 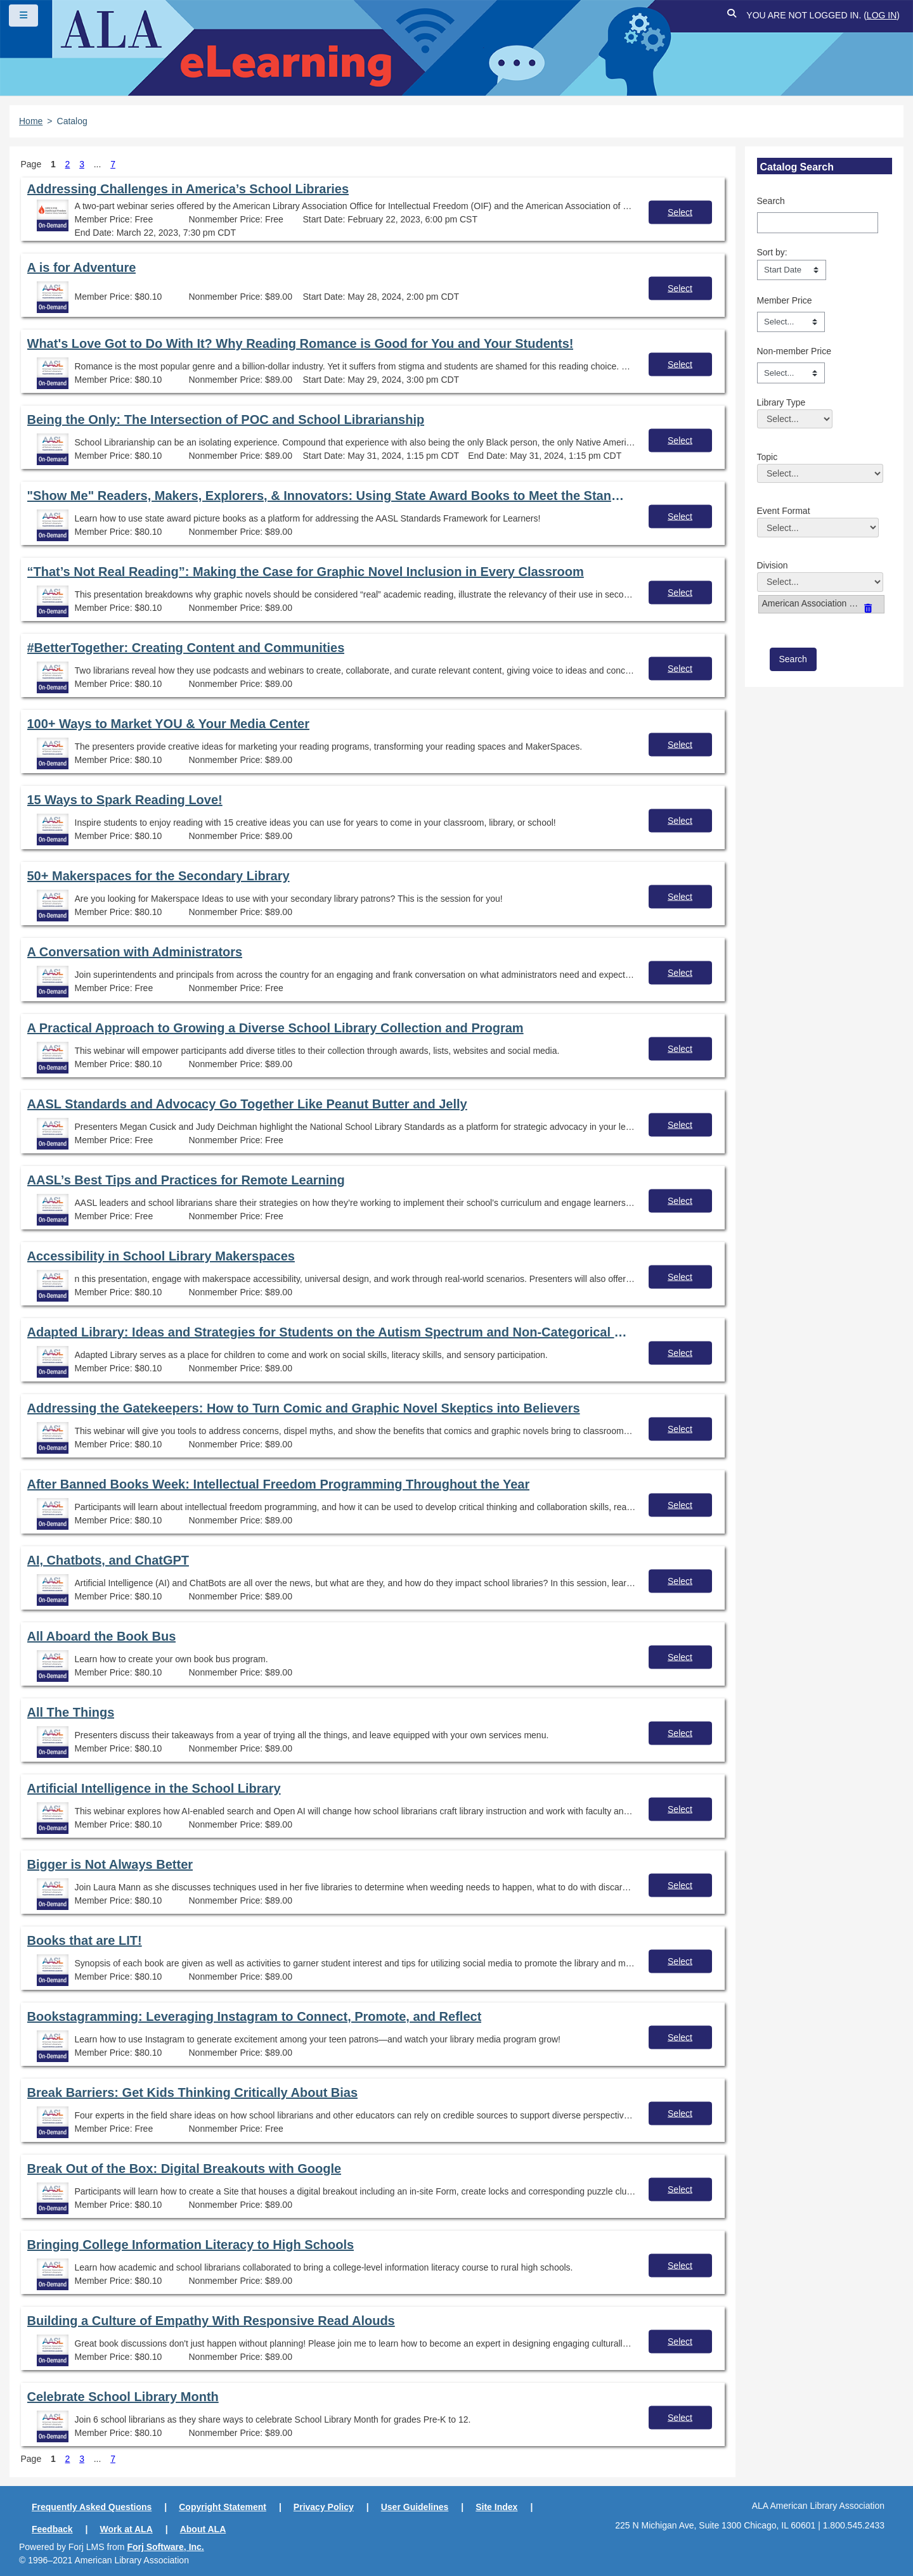 What do you see at coordinates (305, 572) in the screenshot?
I see `“That’s Not Real Reading”: Making the Case for Graphic Novel Inclusion in Every Classroom` at bounding box center [305, 572].